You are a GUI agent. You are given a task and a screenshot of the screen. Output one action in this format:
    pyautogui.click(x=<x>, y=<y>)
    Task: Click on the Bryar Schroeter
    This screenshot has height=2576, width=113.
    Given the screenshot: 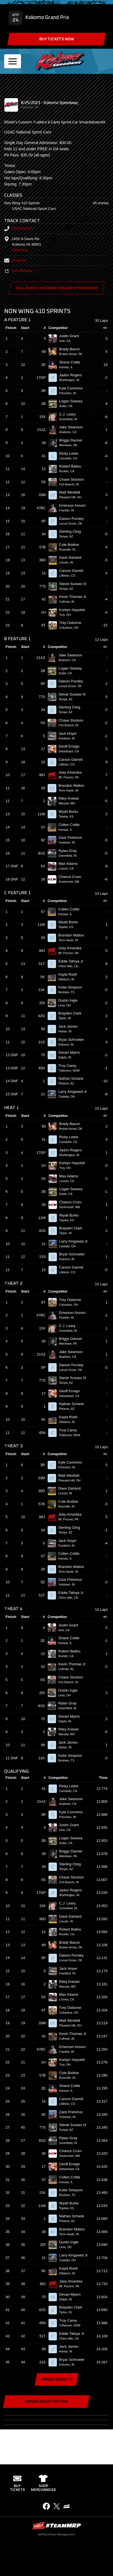 What is the action you would take?
    pyautogui.click(x=73, y=1039)
    